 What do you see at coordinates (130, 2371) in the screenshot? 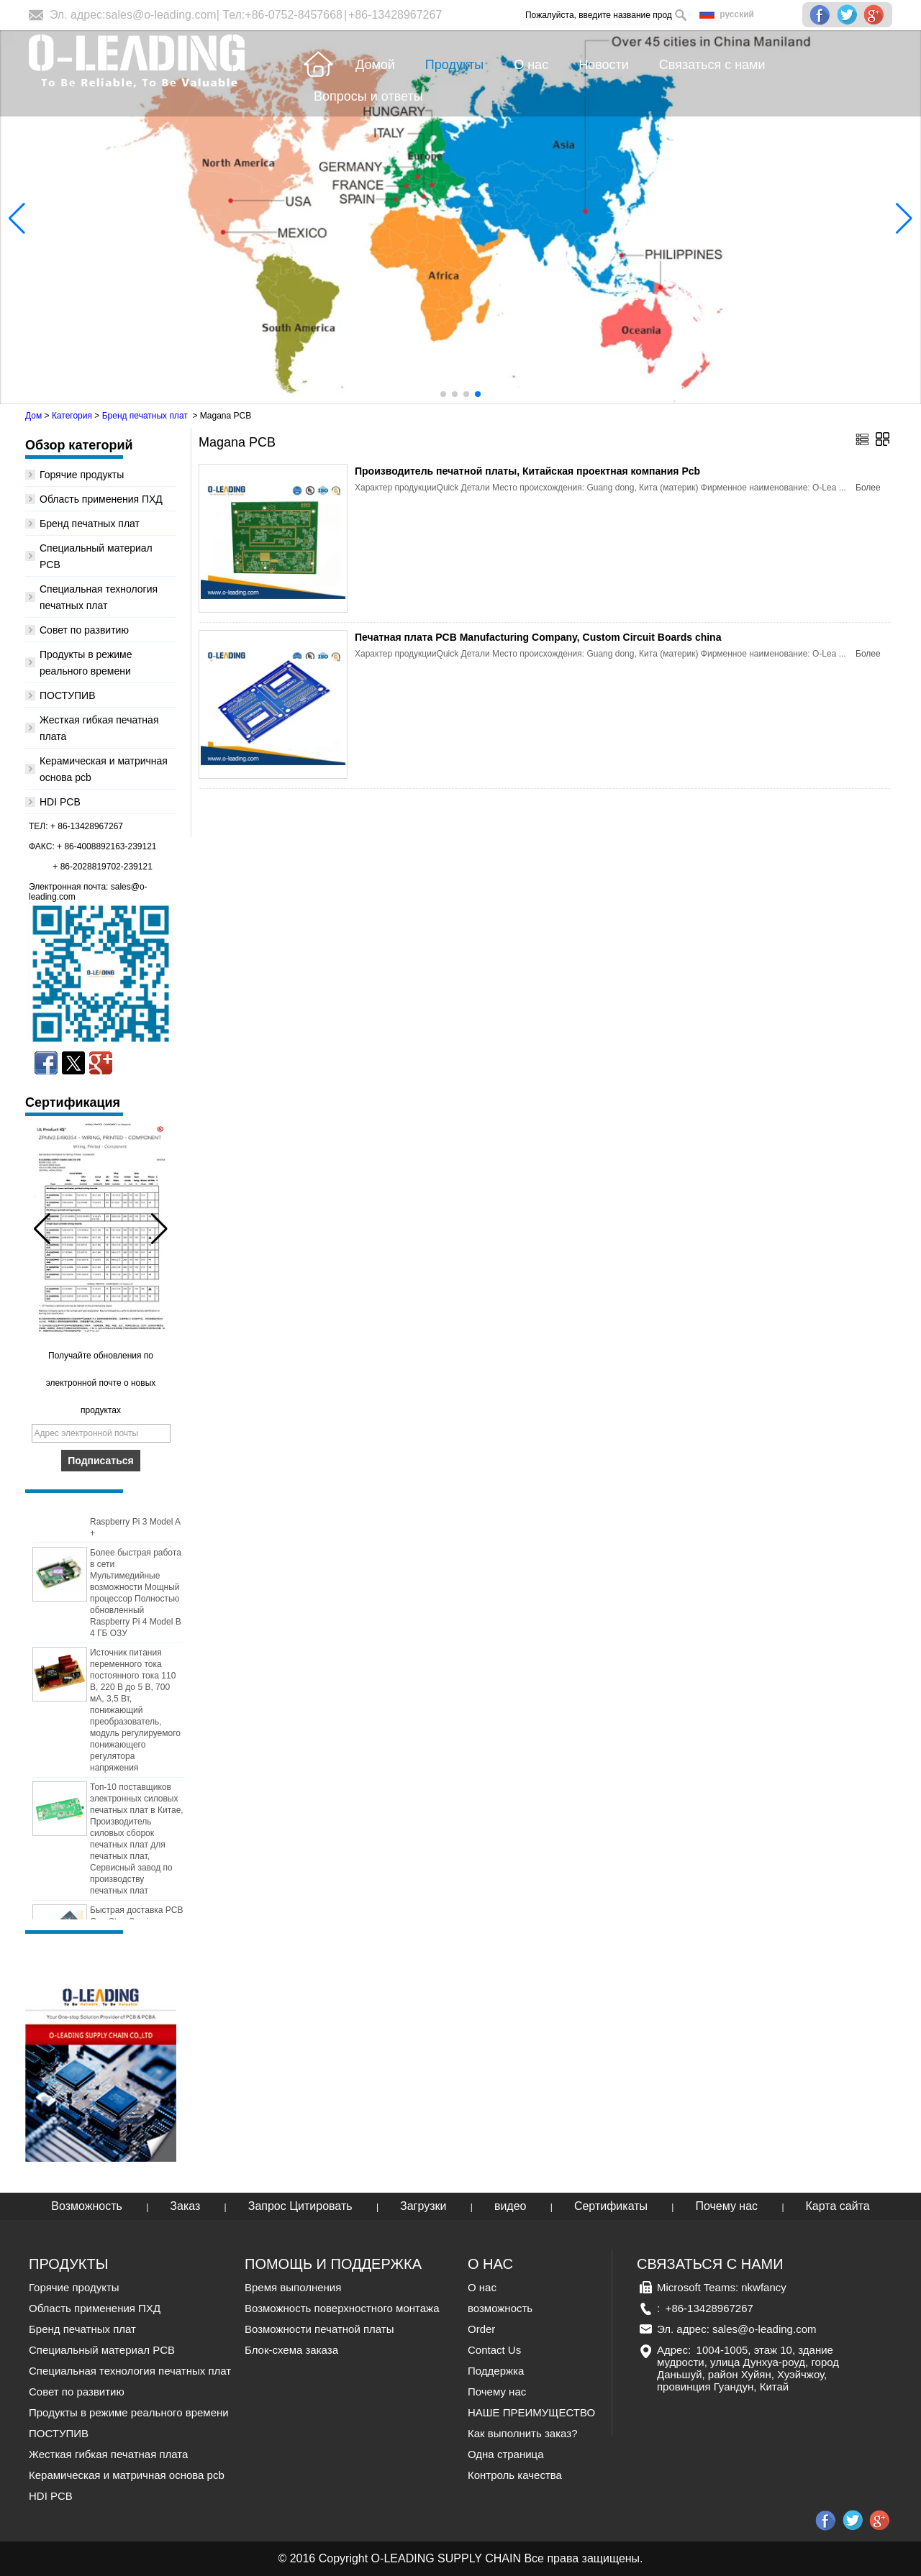
I see `Специальная технология печатных плат` at bounding box center [130, 2371].